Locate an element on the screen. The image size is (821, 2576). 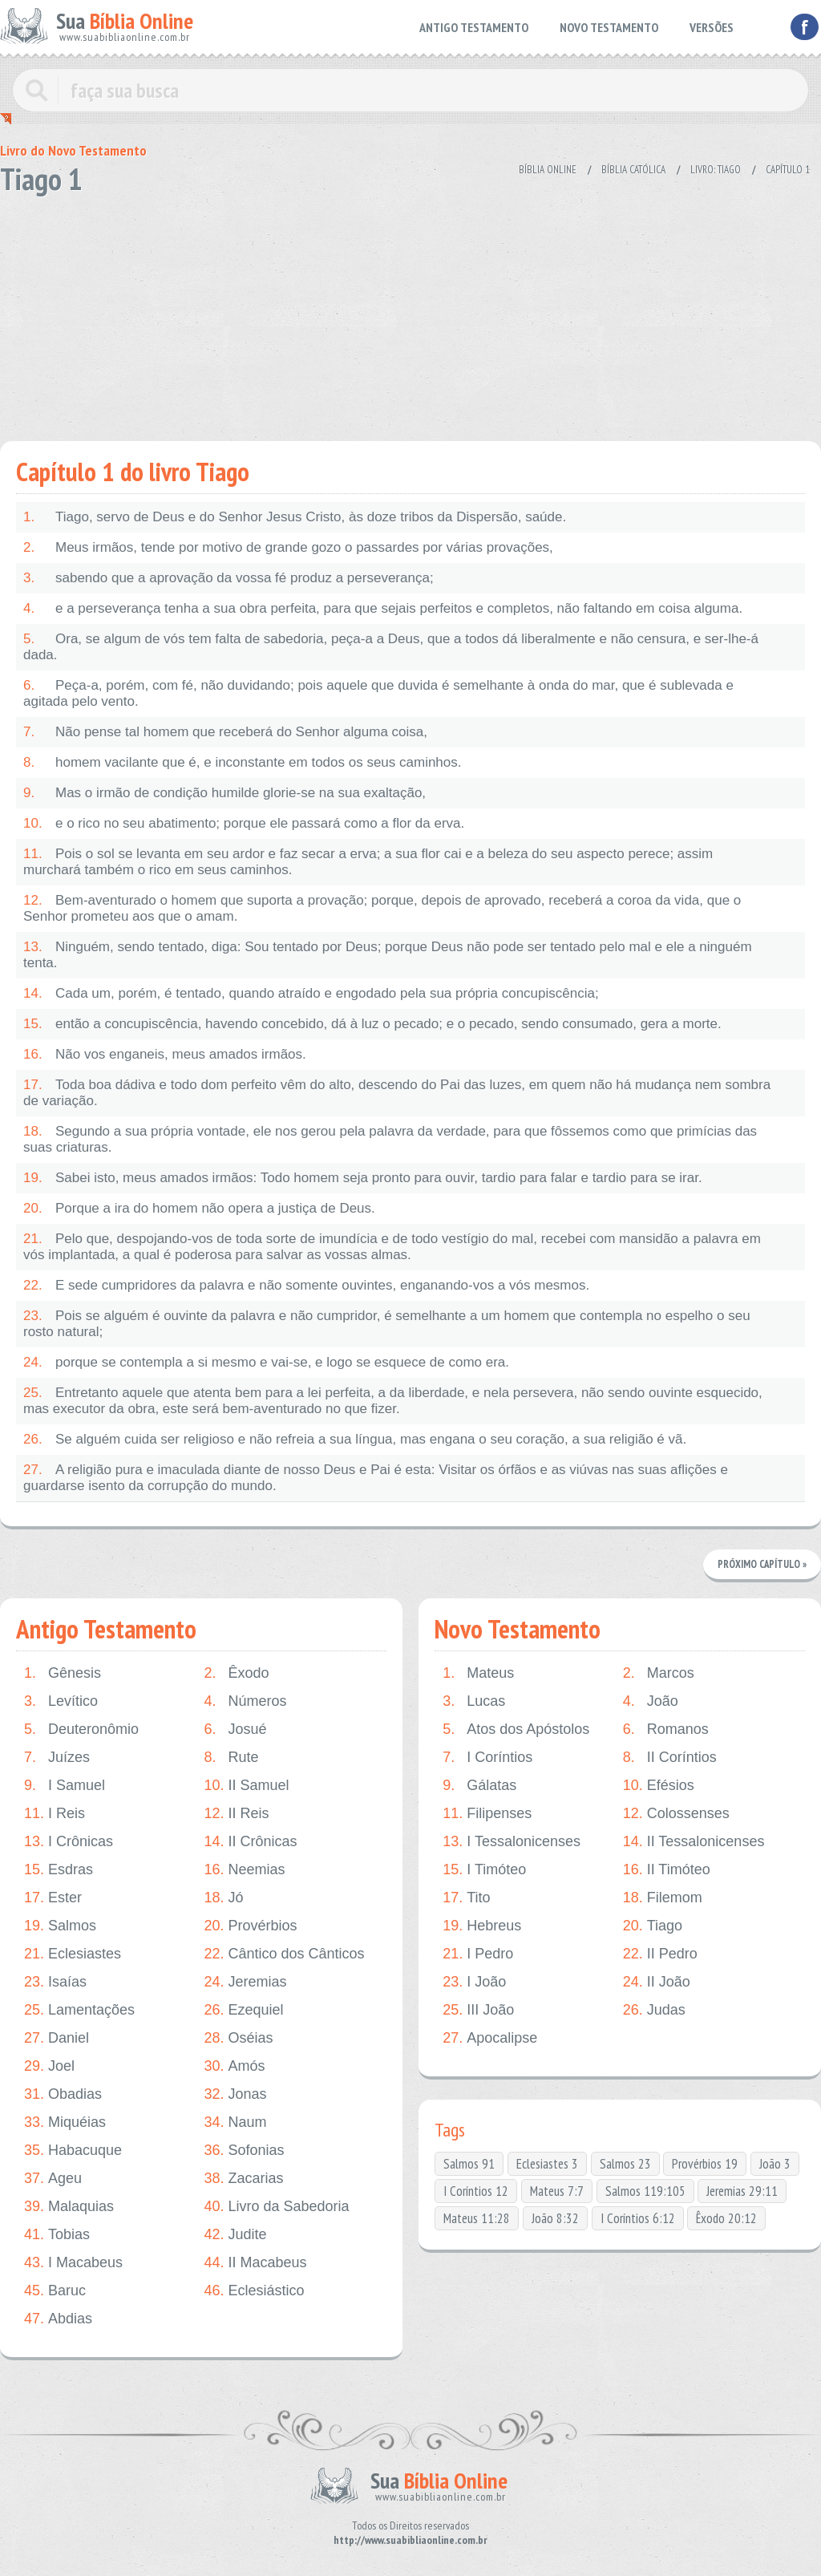
II Tessalonicenses is located at coordinates (694, 1841).